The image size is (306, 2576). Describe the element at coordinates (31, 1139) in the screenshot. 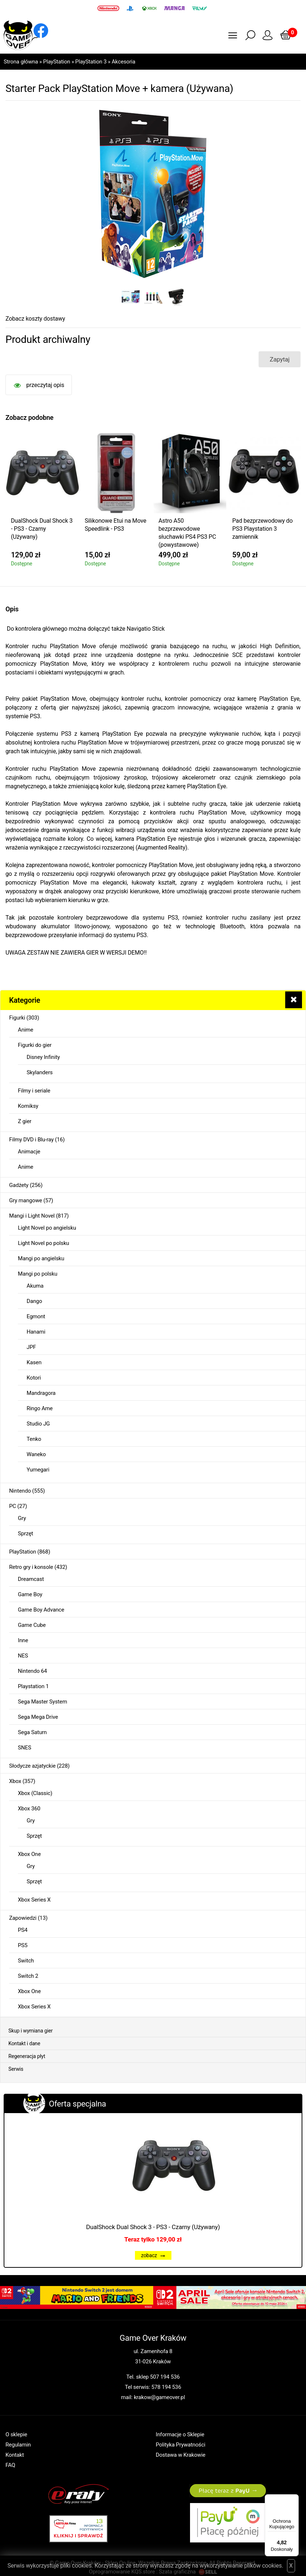

I see `Filmy DVD i Blu-ray` at that location.